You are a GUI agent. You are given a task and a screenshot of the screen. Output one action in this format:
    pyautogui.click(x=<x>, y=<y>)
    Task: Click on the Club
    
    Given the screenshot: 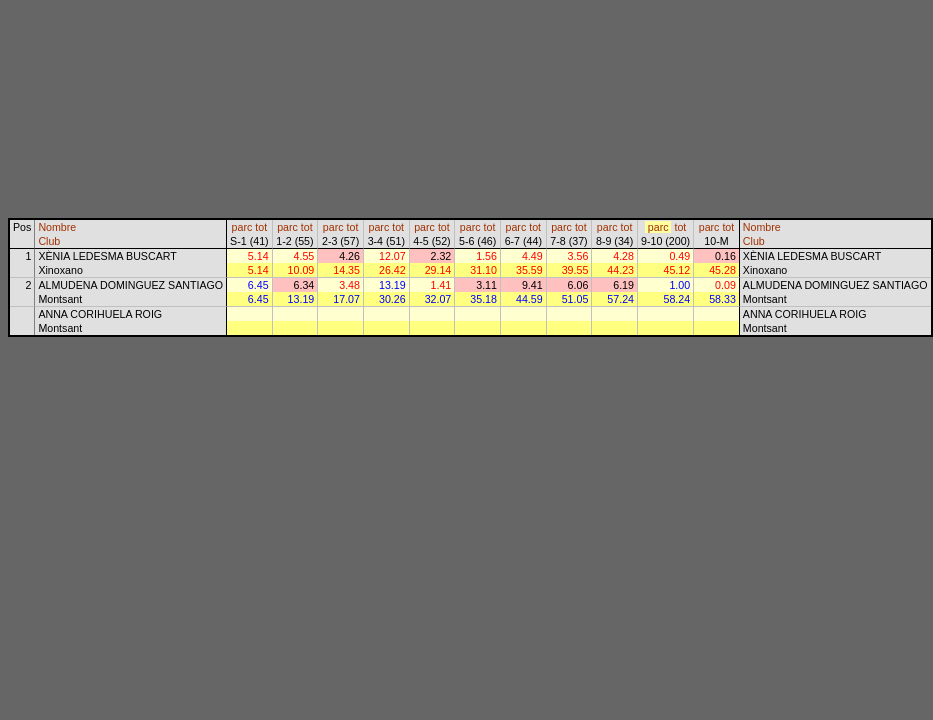 What is the action you would take?
    pyautogui.click(x=49, y=241)
    